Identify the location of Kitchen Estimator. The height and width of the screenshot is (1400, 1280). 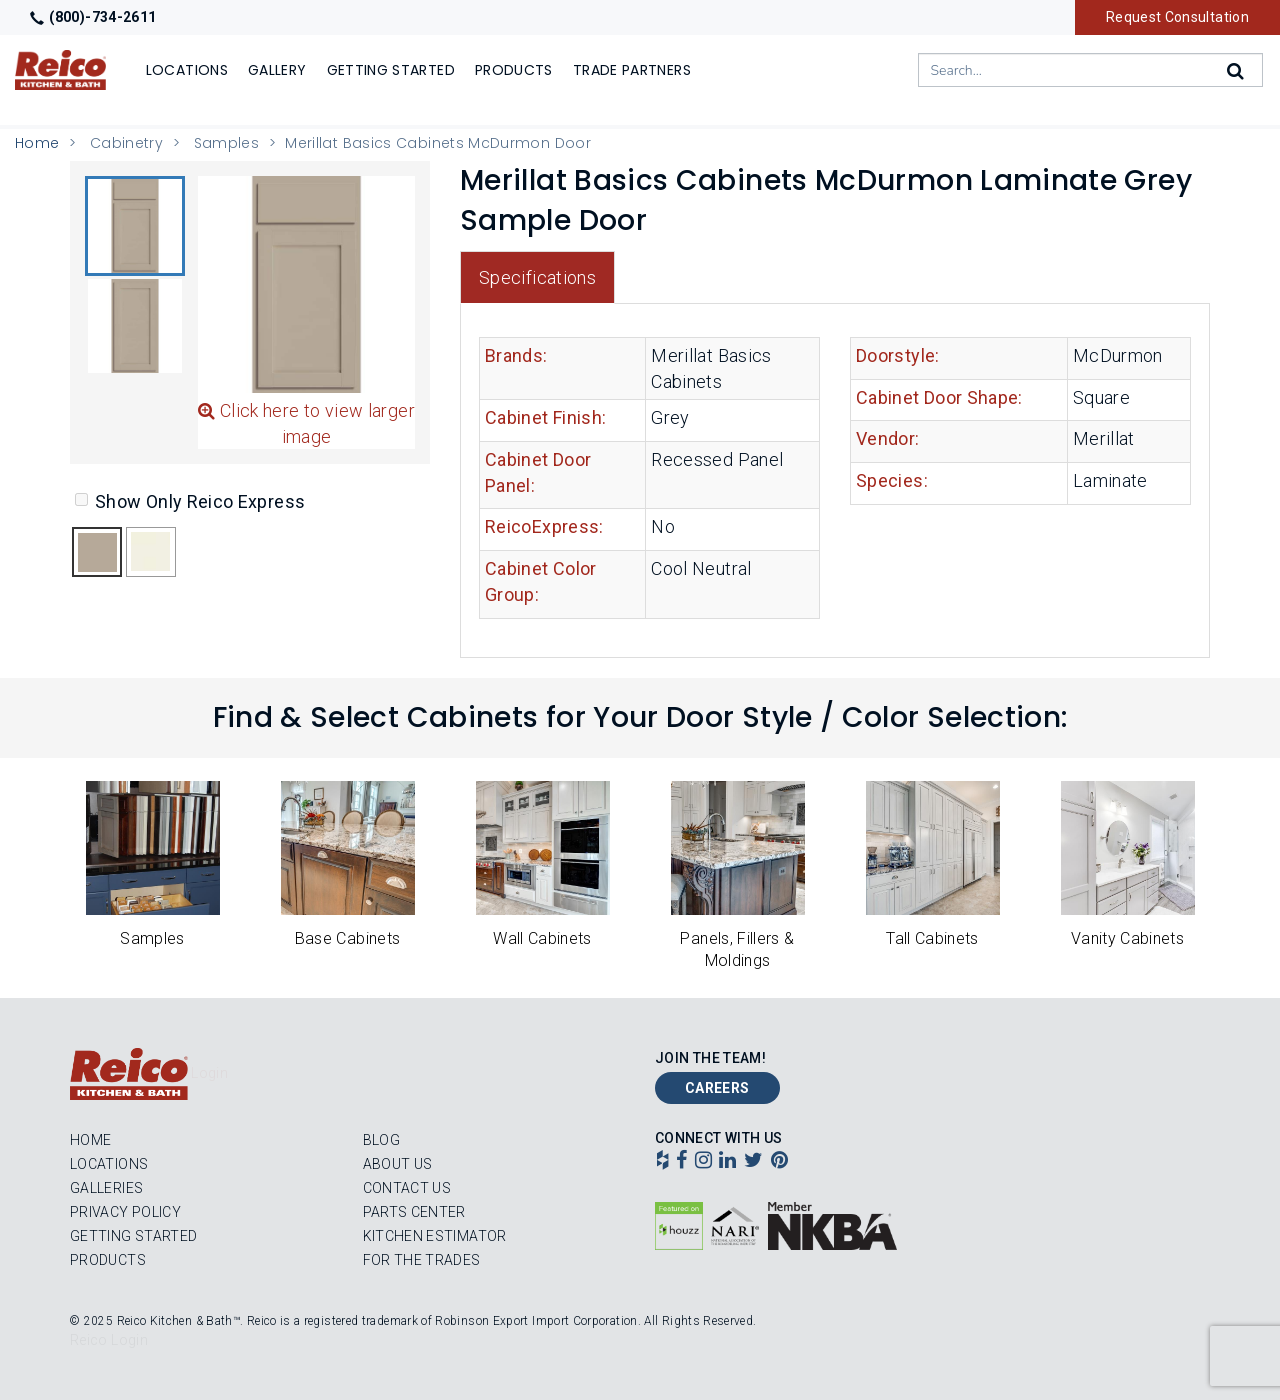
(435, 1236).